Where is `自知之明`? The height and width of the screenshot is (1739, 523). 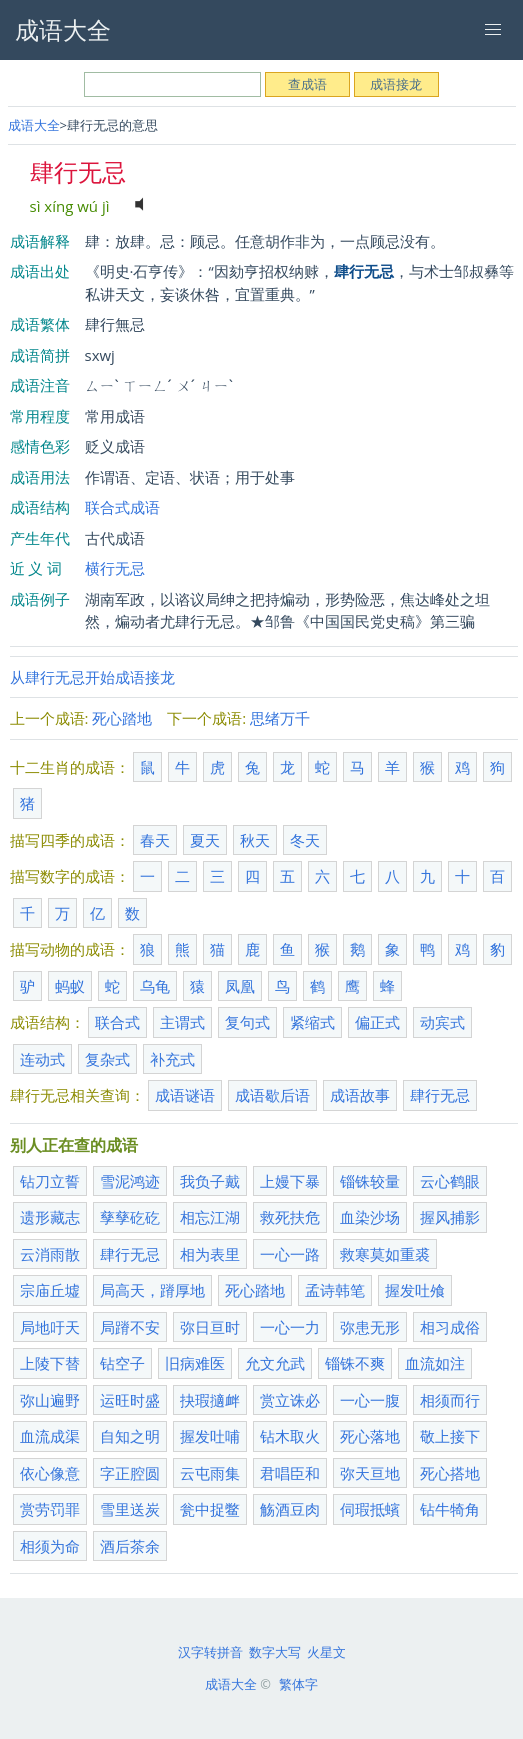 自知之明 is located at coordinates (130, 1436).